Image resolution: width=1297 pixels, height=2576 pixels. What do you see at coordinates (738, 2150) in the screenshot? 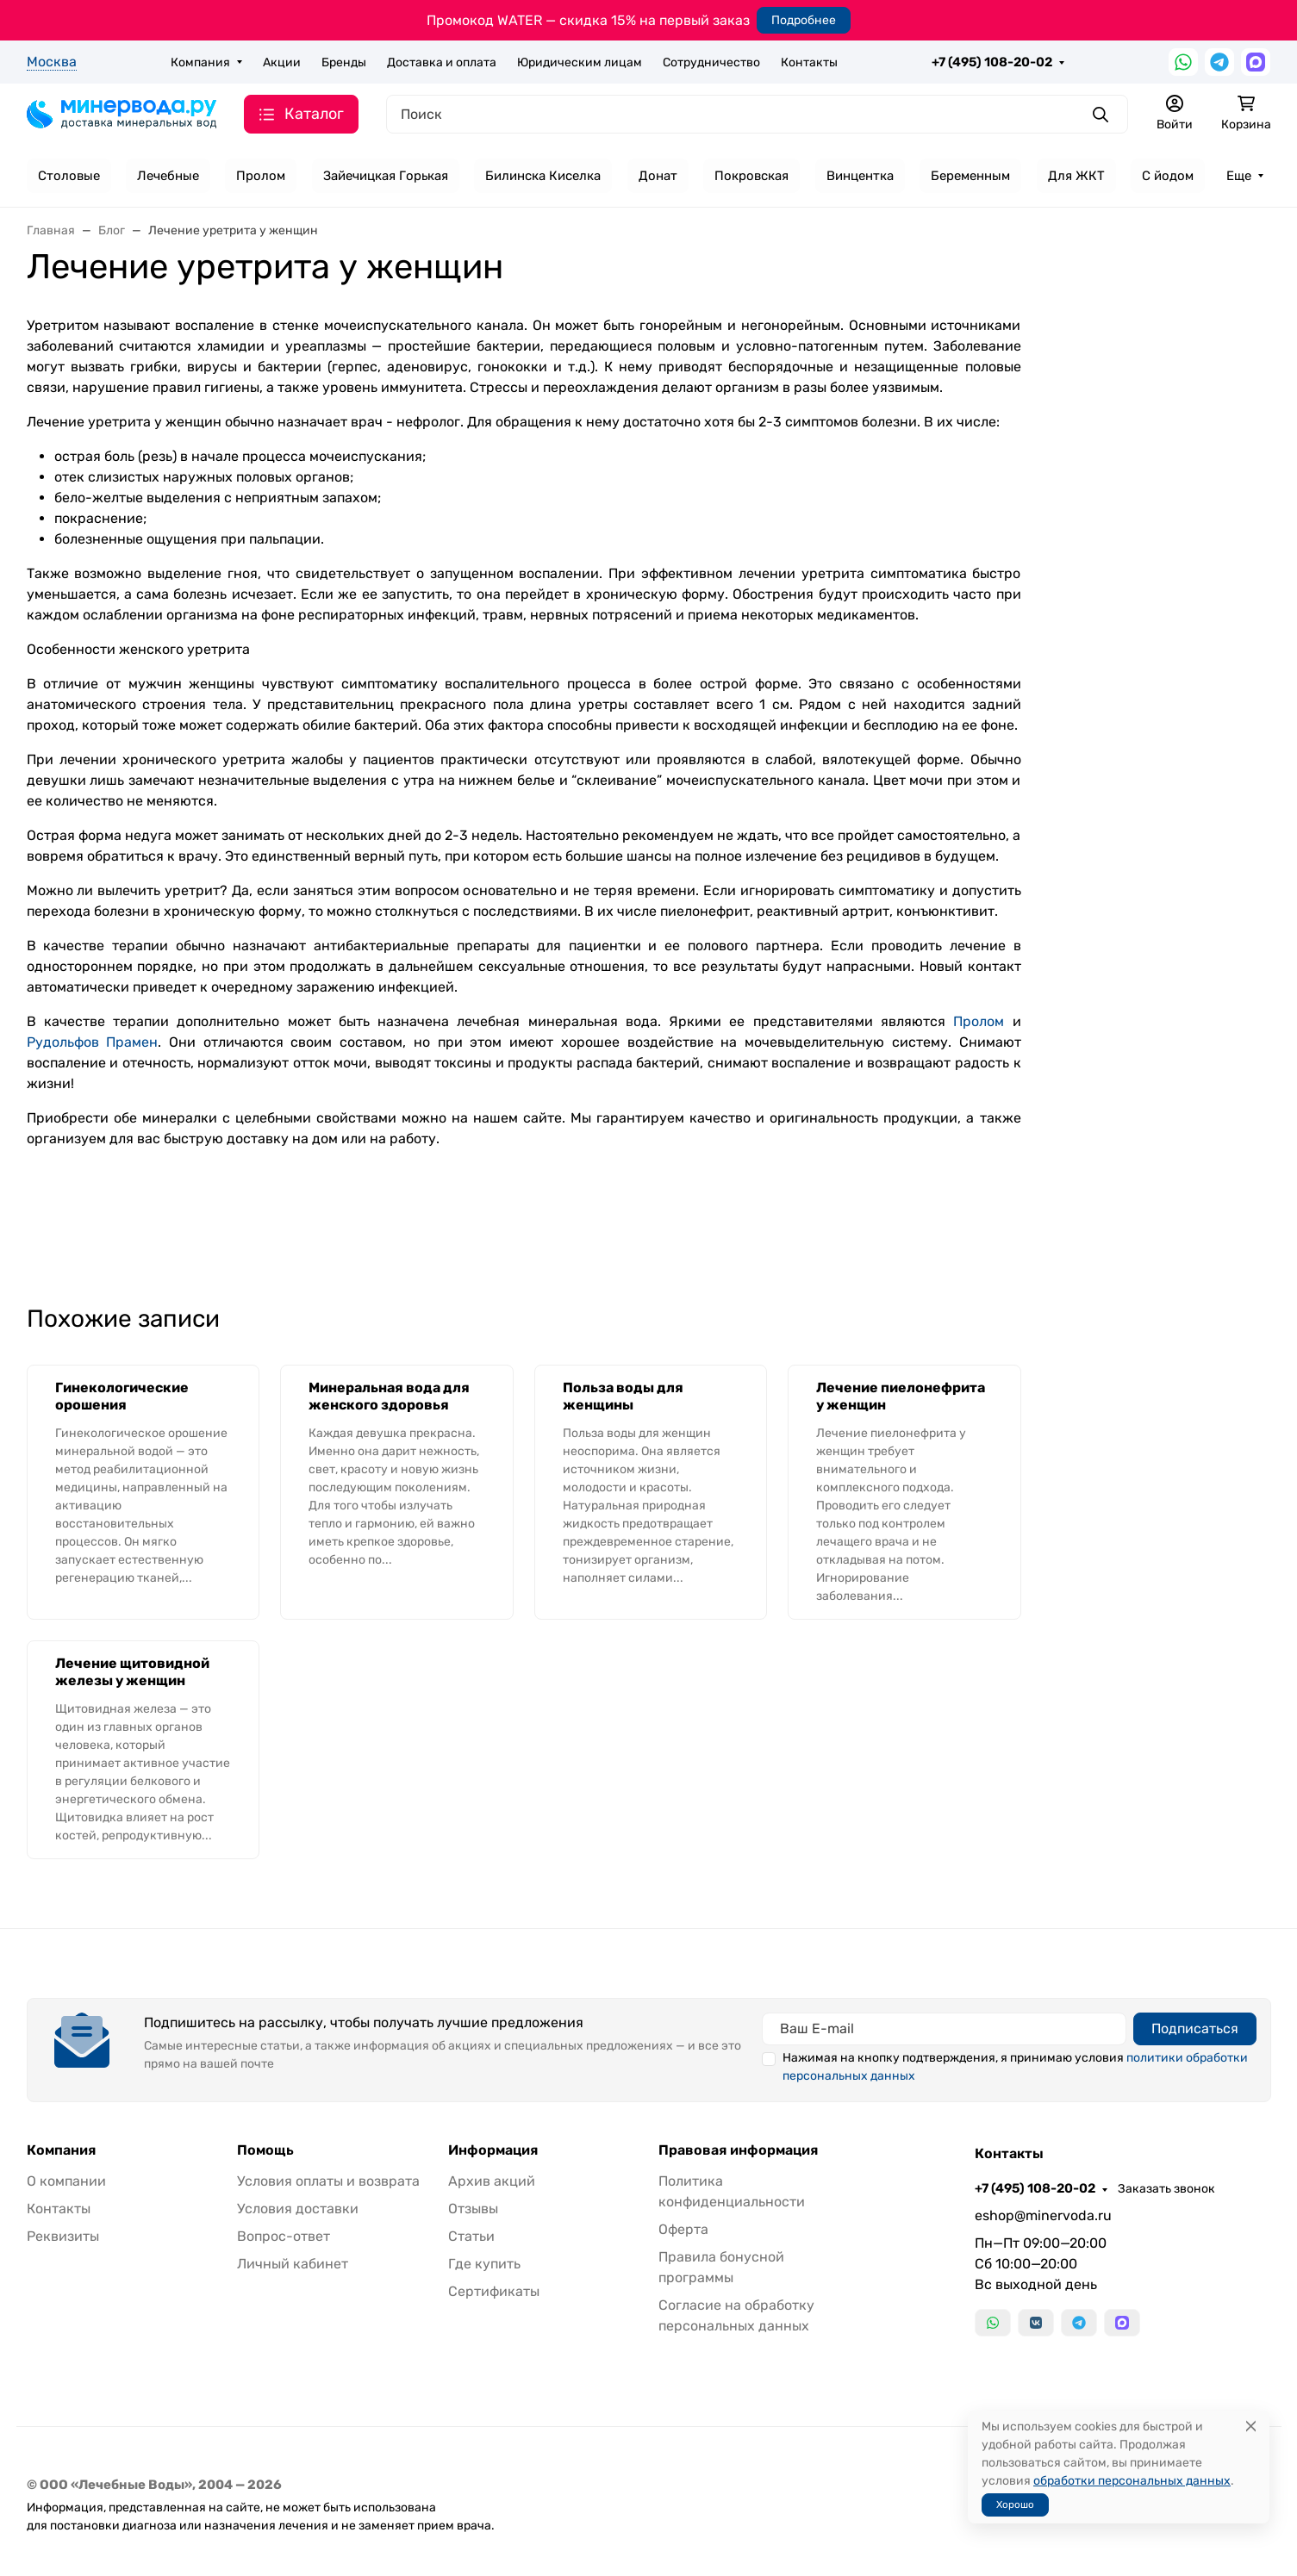
I see `Правовая информация` at bounding box center [738, 2150].